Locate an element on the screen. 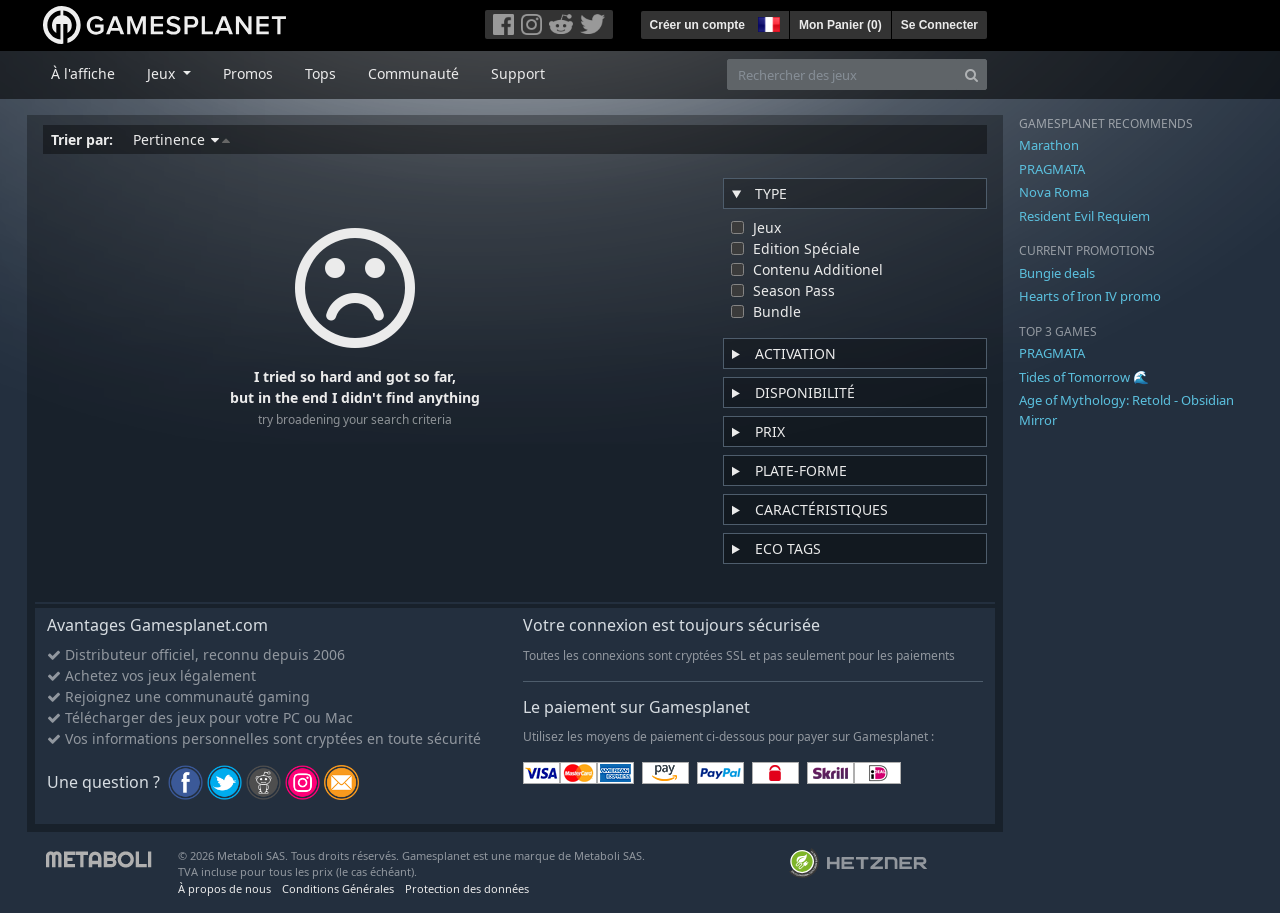  Tops is located at coordinates (320, 73).